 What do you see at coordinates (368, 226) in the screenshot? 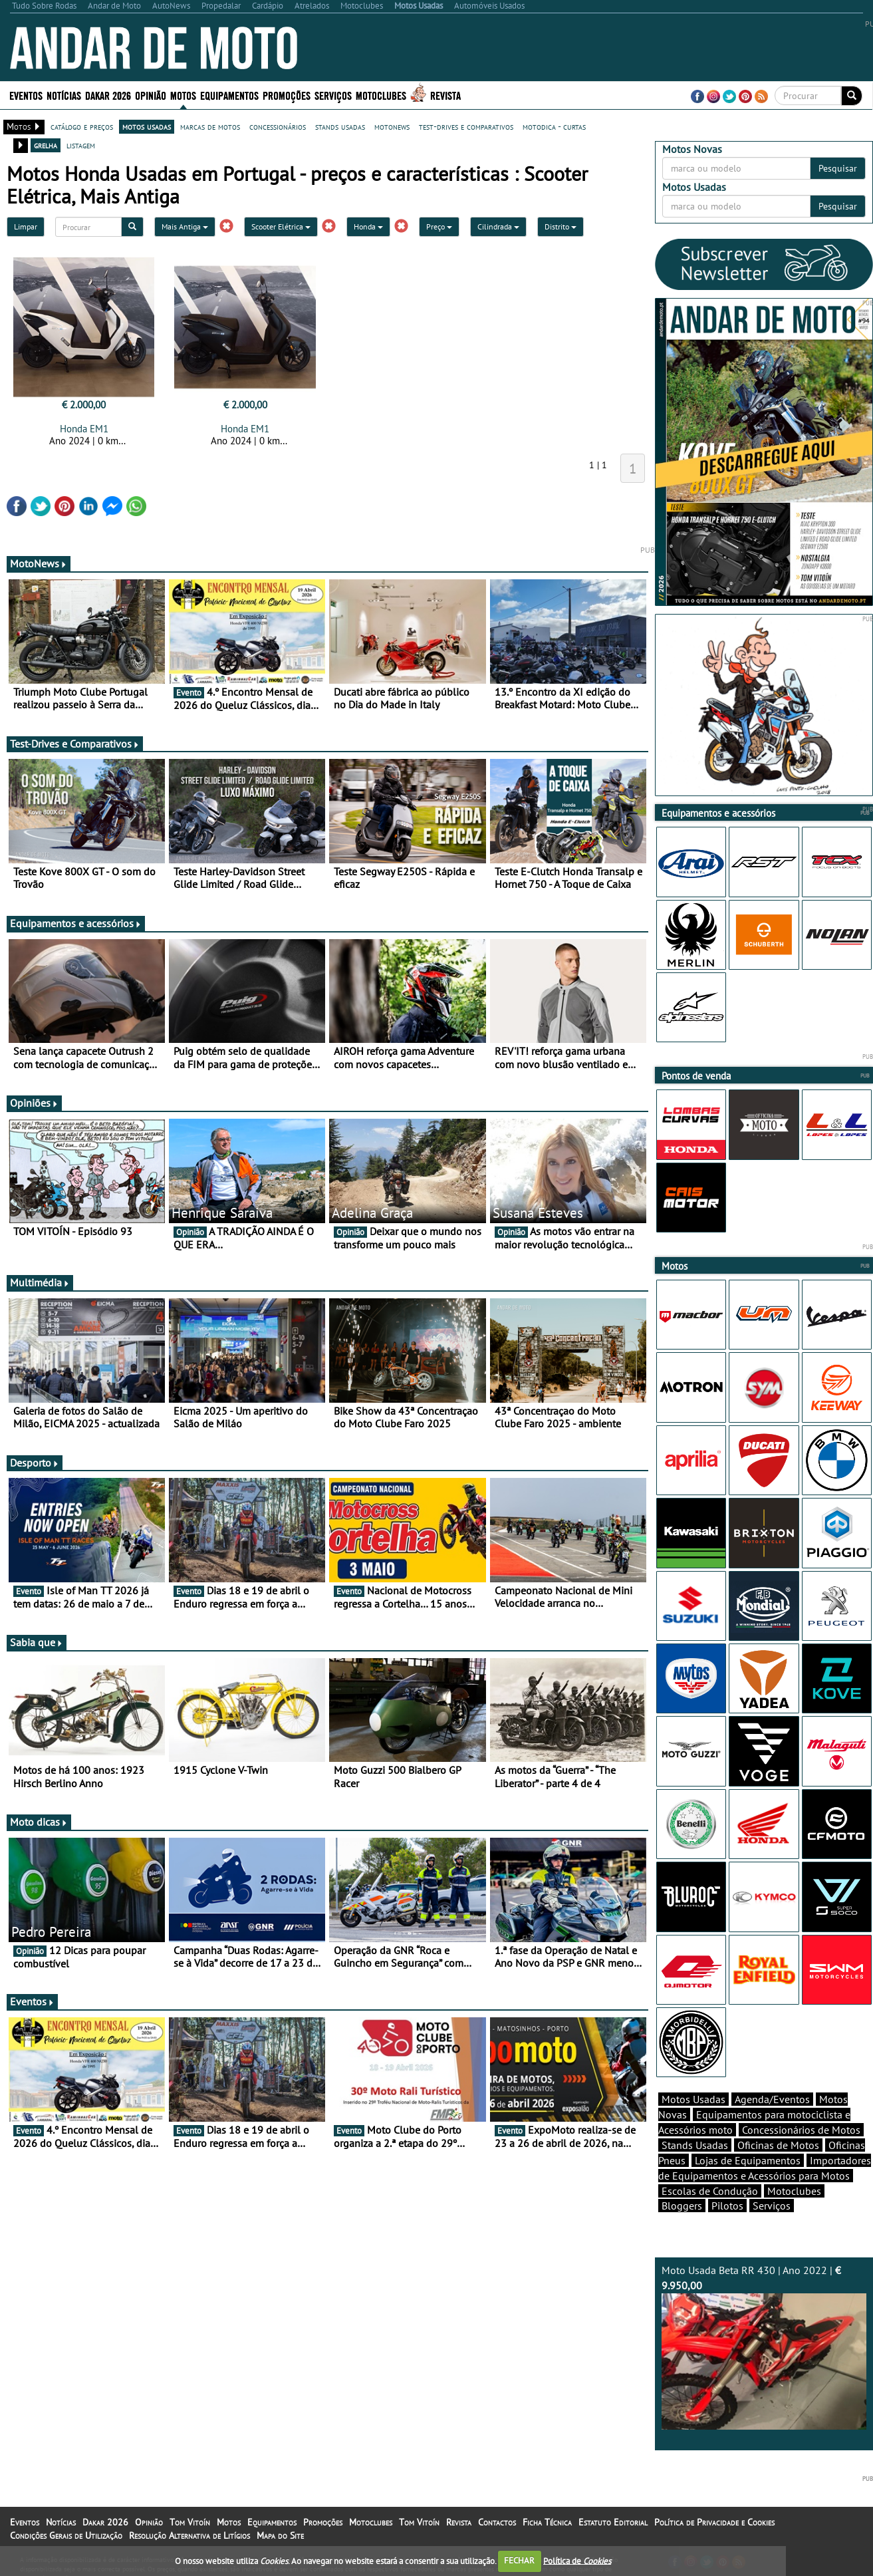
I see `Honda` at bounding box center [368, 226].